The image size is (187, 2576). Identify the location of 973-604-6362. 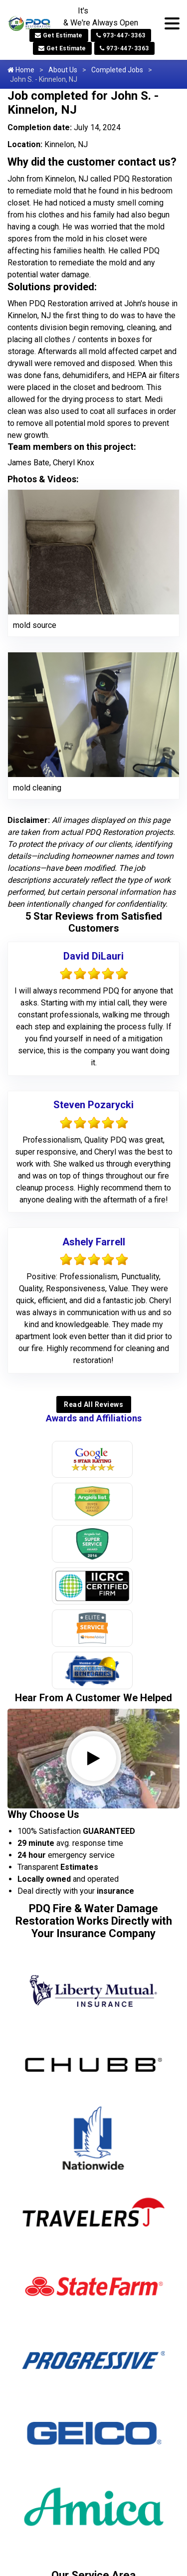
(93, 2370).